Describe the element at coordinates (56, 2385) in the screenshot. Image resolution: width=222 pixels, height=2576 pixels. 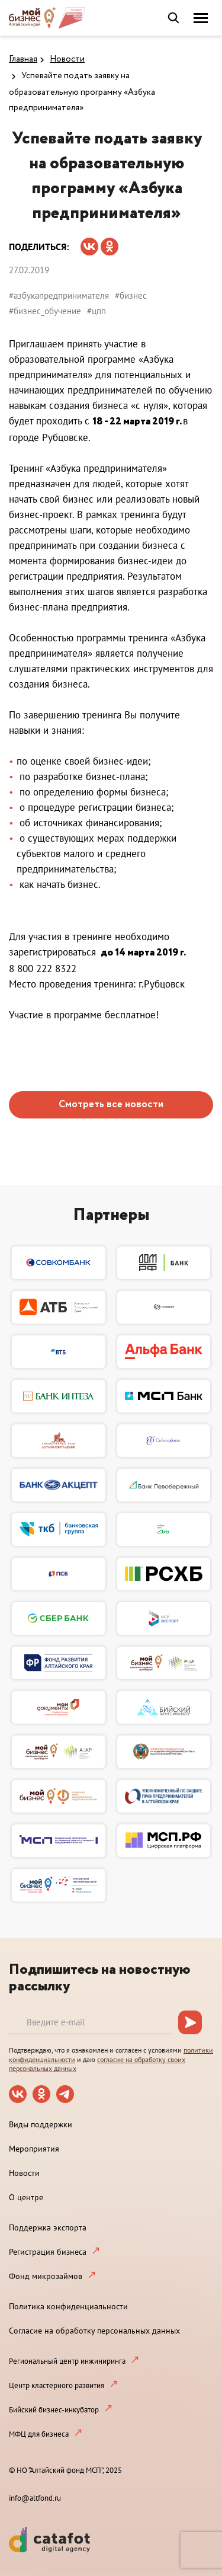
I see `Центр кластерного развития` at that location.